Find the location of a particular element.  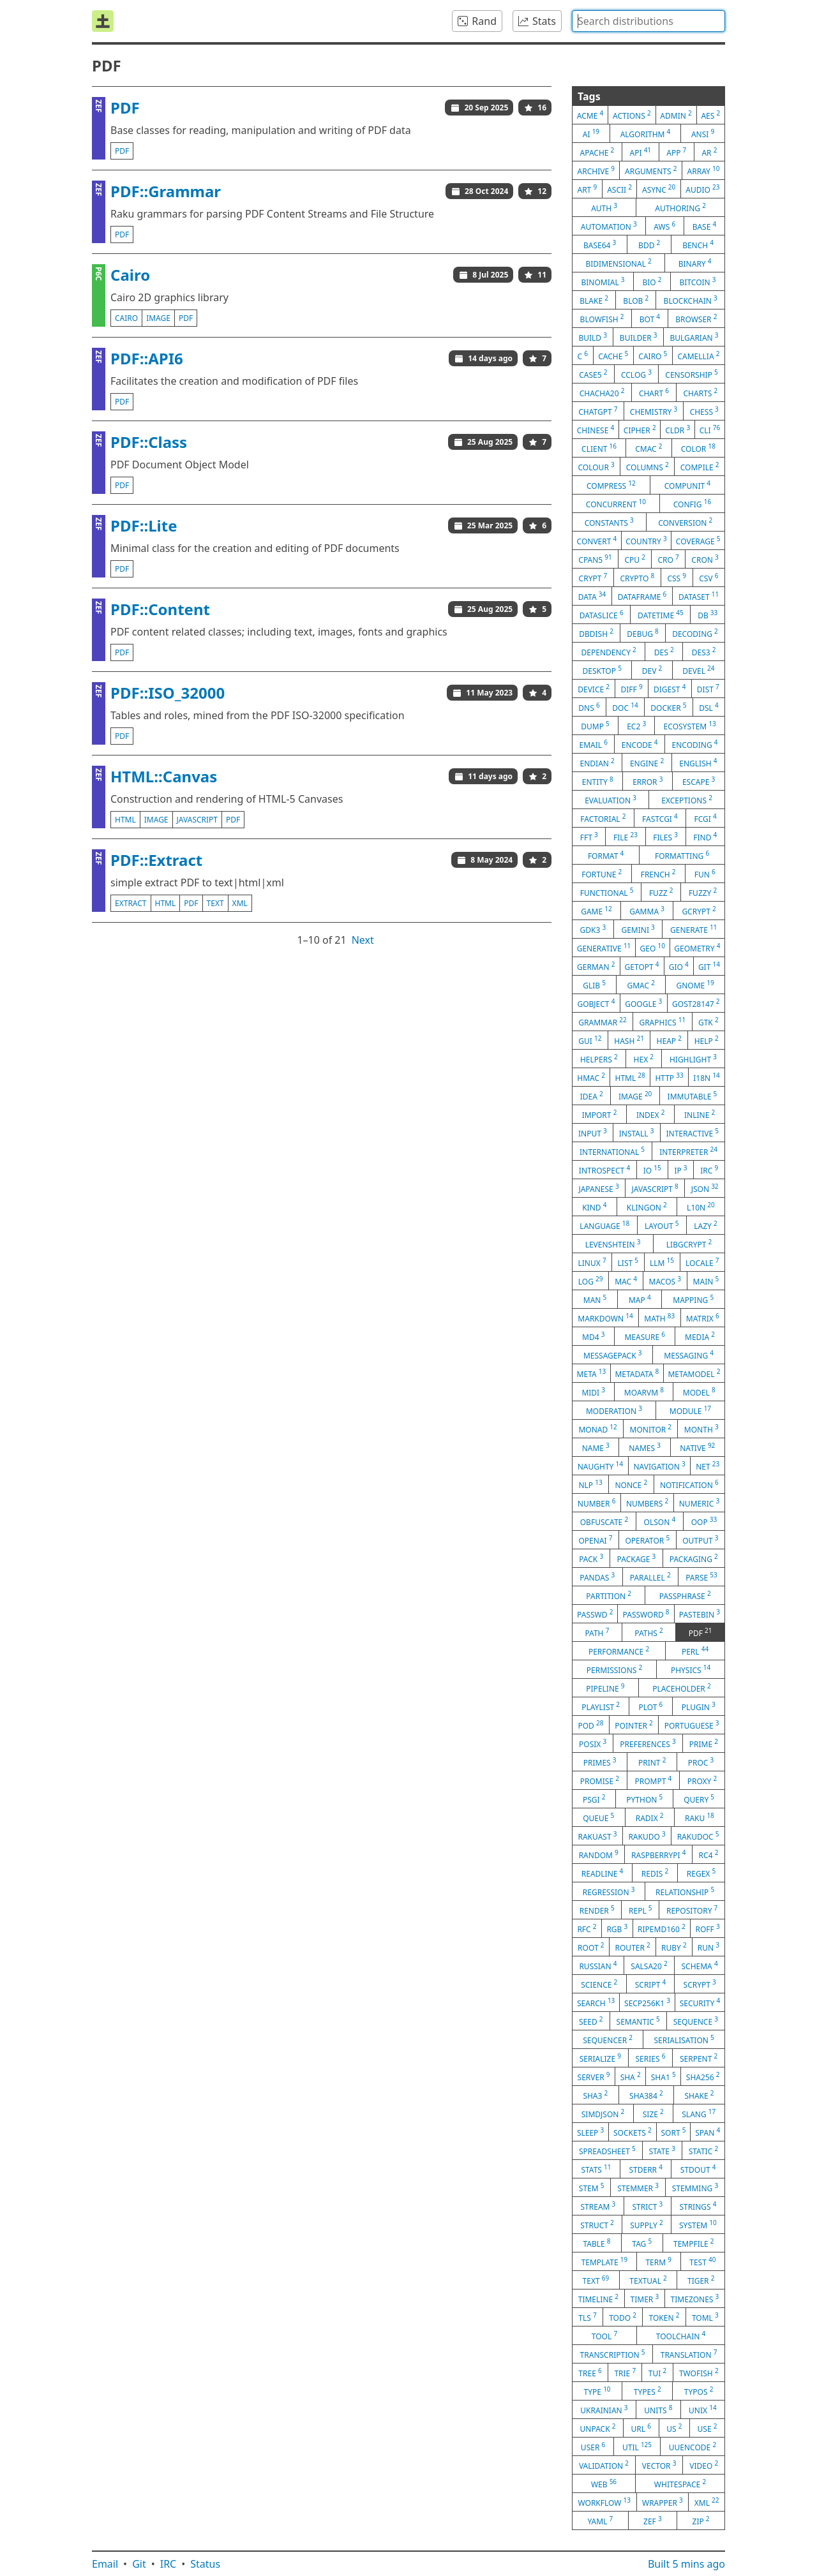

immutable is located at coordinates (692, 1095).